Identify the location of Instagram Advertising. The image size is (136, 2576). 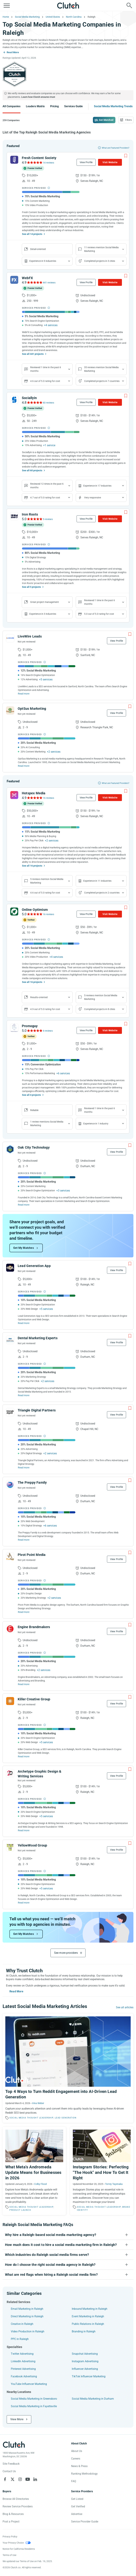
(85, 2361).